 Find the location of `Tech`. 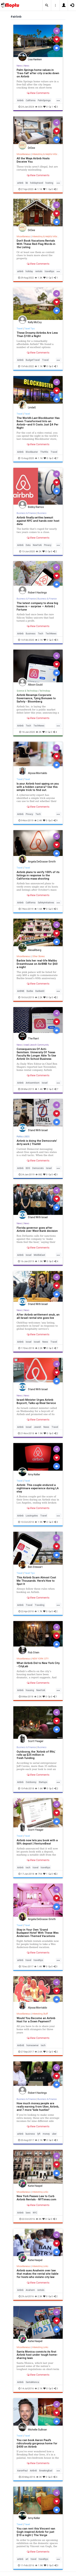

Tech is located at coordinates (40, 633).